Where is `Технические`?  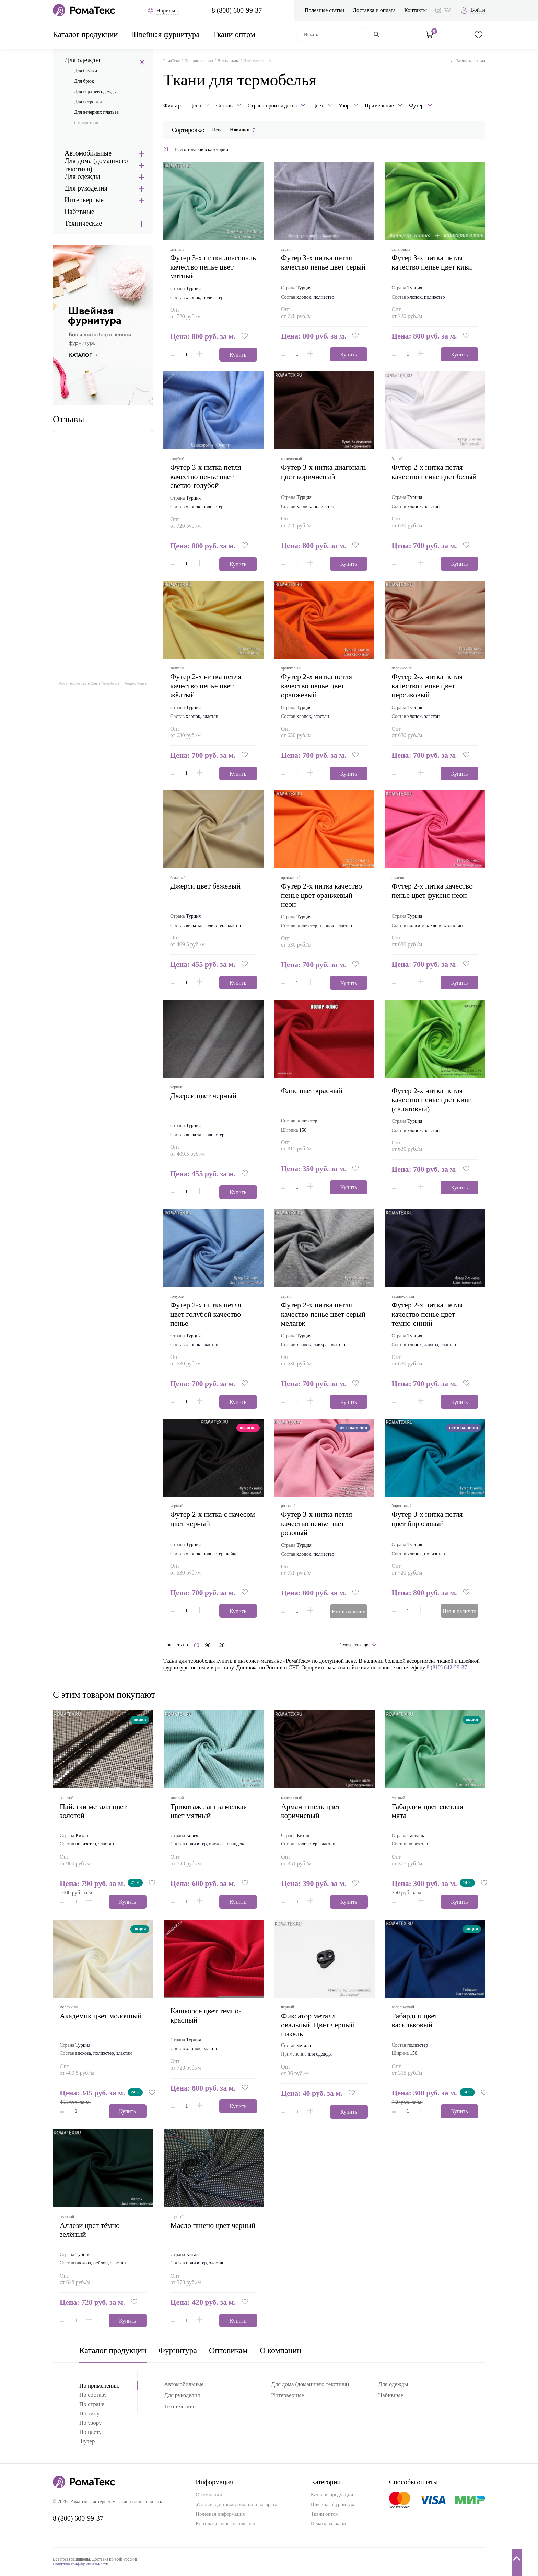 Технические is located at coordinates (83, 223).